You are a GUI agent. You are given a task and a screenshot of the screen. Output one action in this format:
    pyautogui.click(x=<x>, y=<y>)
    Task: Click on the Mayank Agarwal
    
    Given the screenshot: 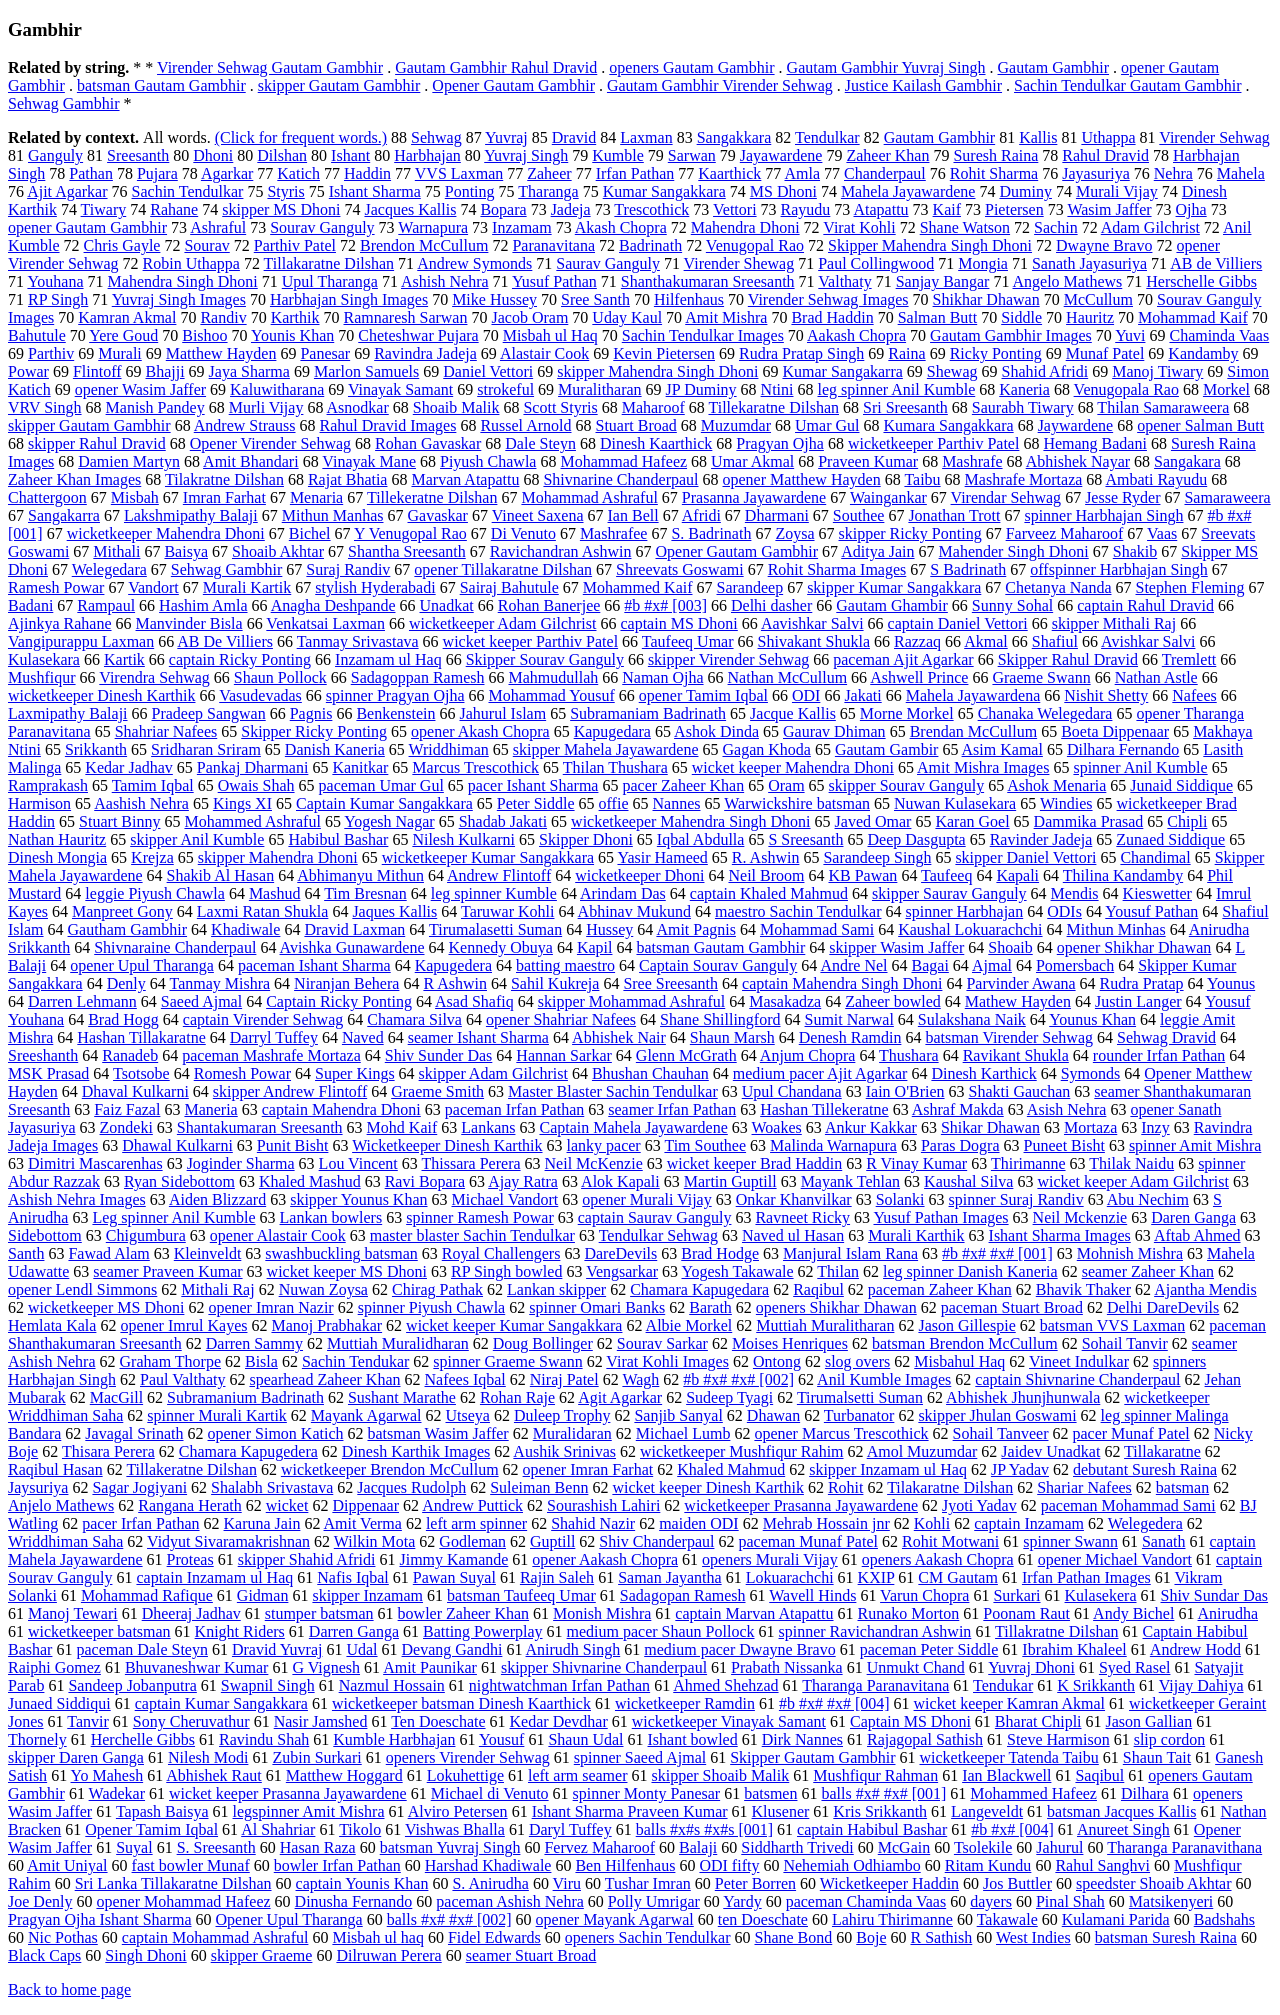 What is the action you would take?
    pyautogui.click(x=366, y=1415)
    